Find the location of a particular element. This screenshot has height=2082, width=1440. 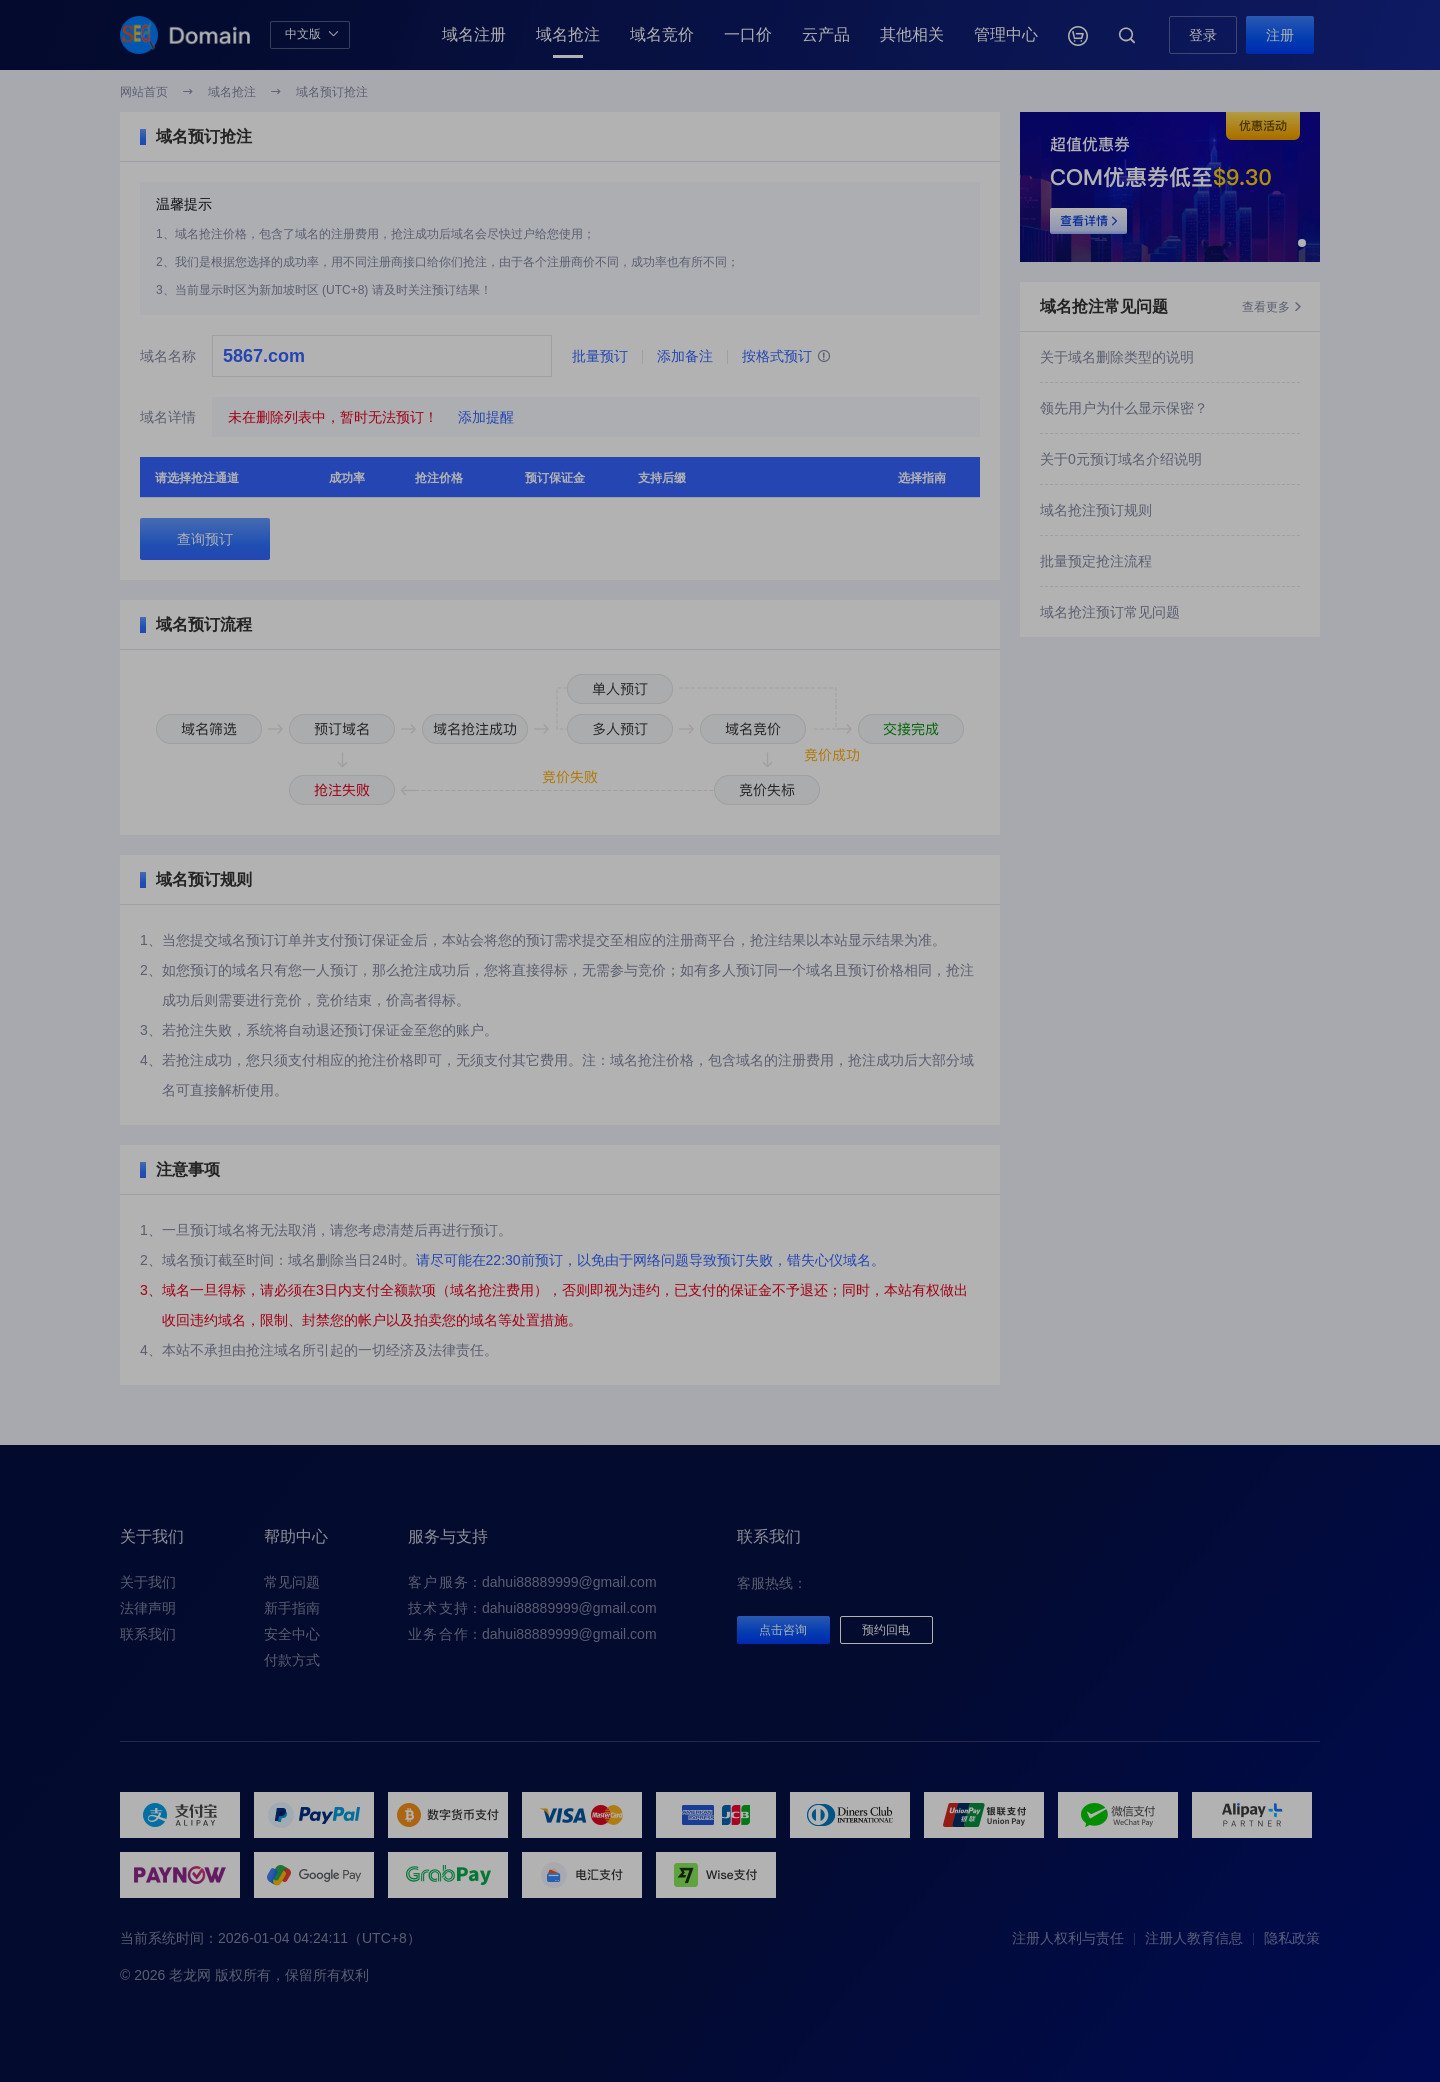

法律声明 is located at coordinates (148, 1608).